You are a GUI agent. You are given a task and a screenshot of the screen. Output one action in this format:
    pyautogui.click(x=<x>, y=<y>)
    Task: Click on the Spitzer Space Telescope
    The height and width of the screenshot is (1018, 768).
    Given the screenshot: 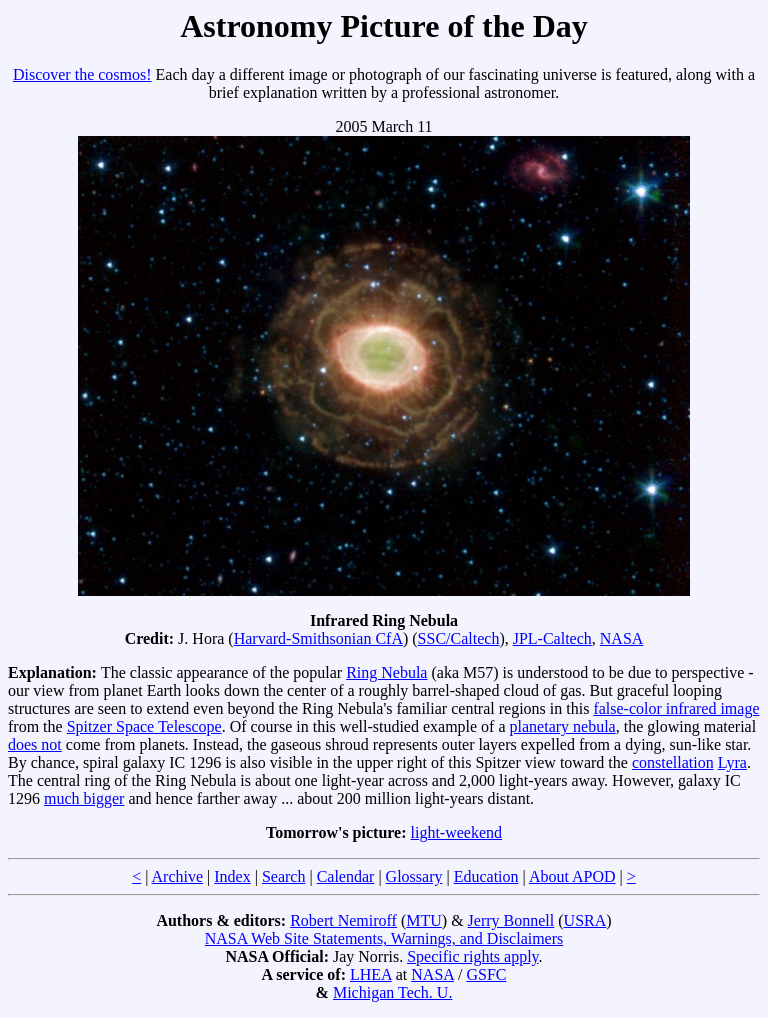 What is the action you would take?
    pyautogui.click(x=144, y=726)
    